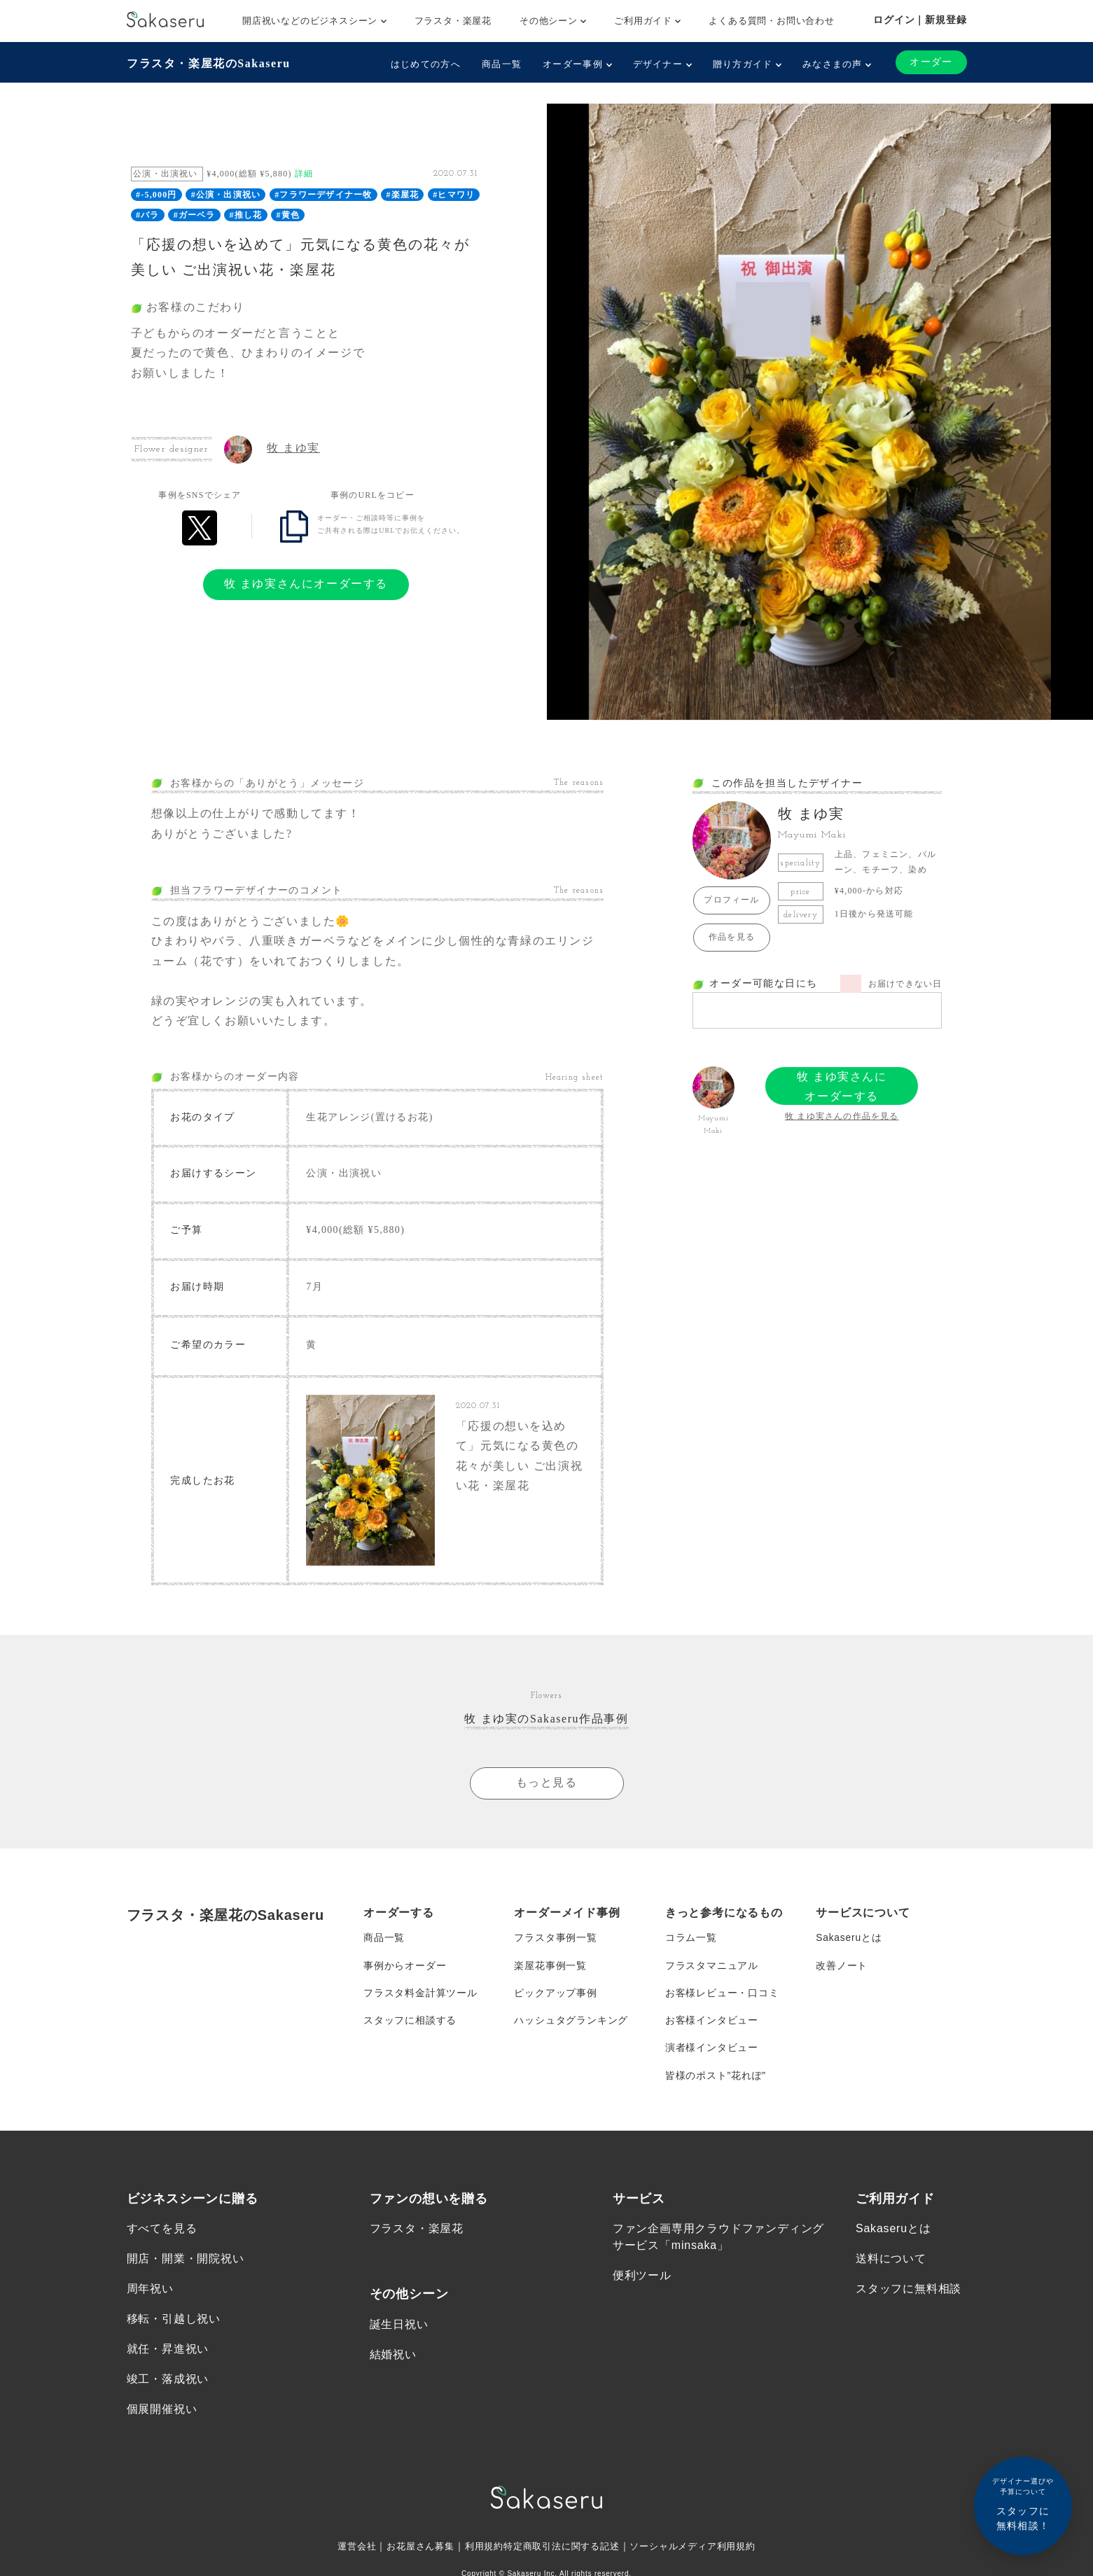 The width and height of the screenshot is (1093, 2576). Describe the element at coordinates (642, 2283) in the screenshot. I see `便利ツール` at that location.